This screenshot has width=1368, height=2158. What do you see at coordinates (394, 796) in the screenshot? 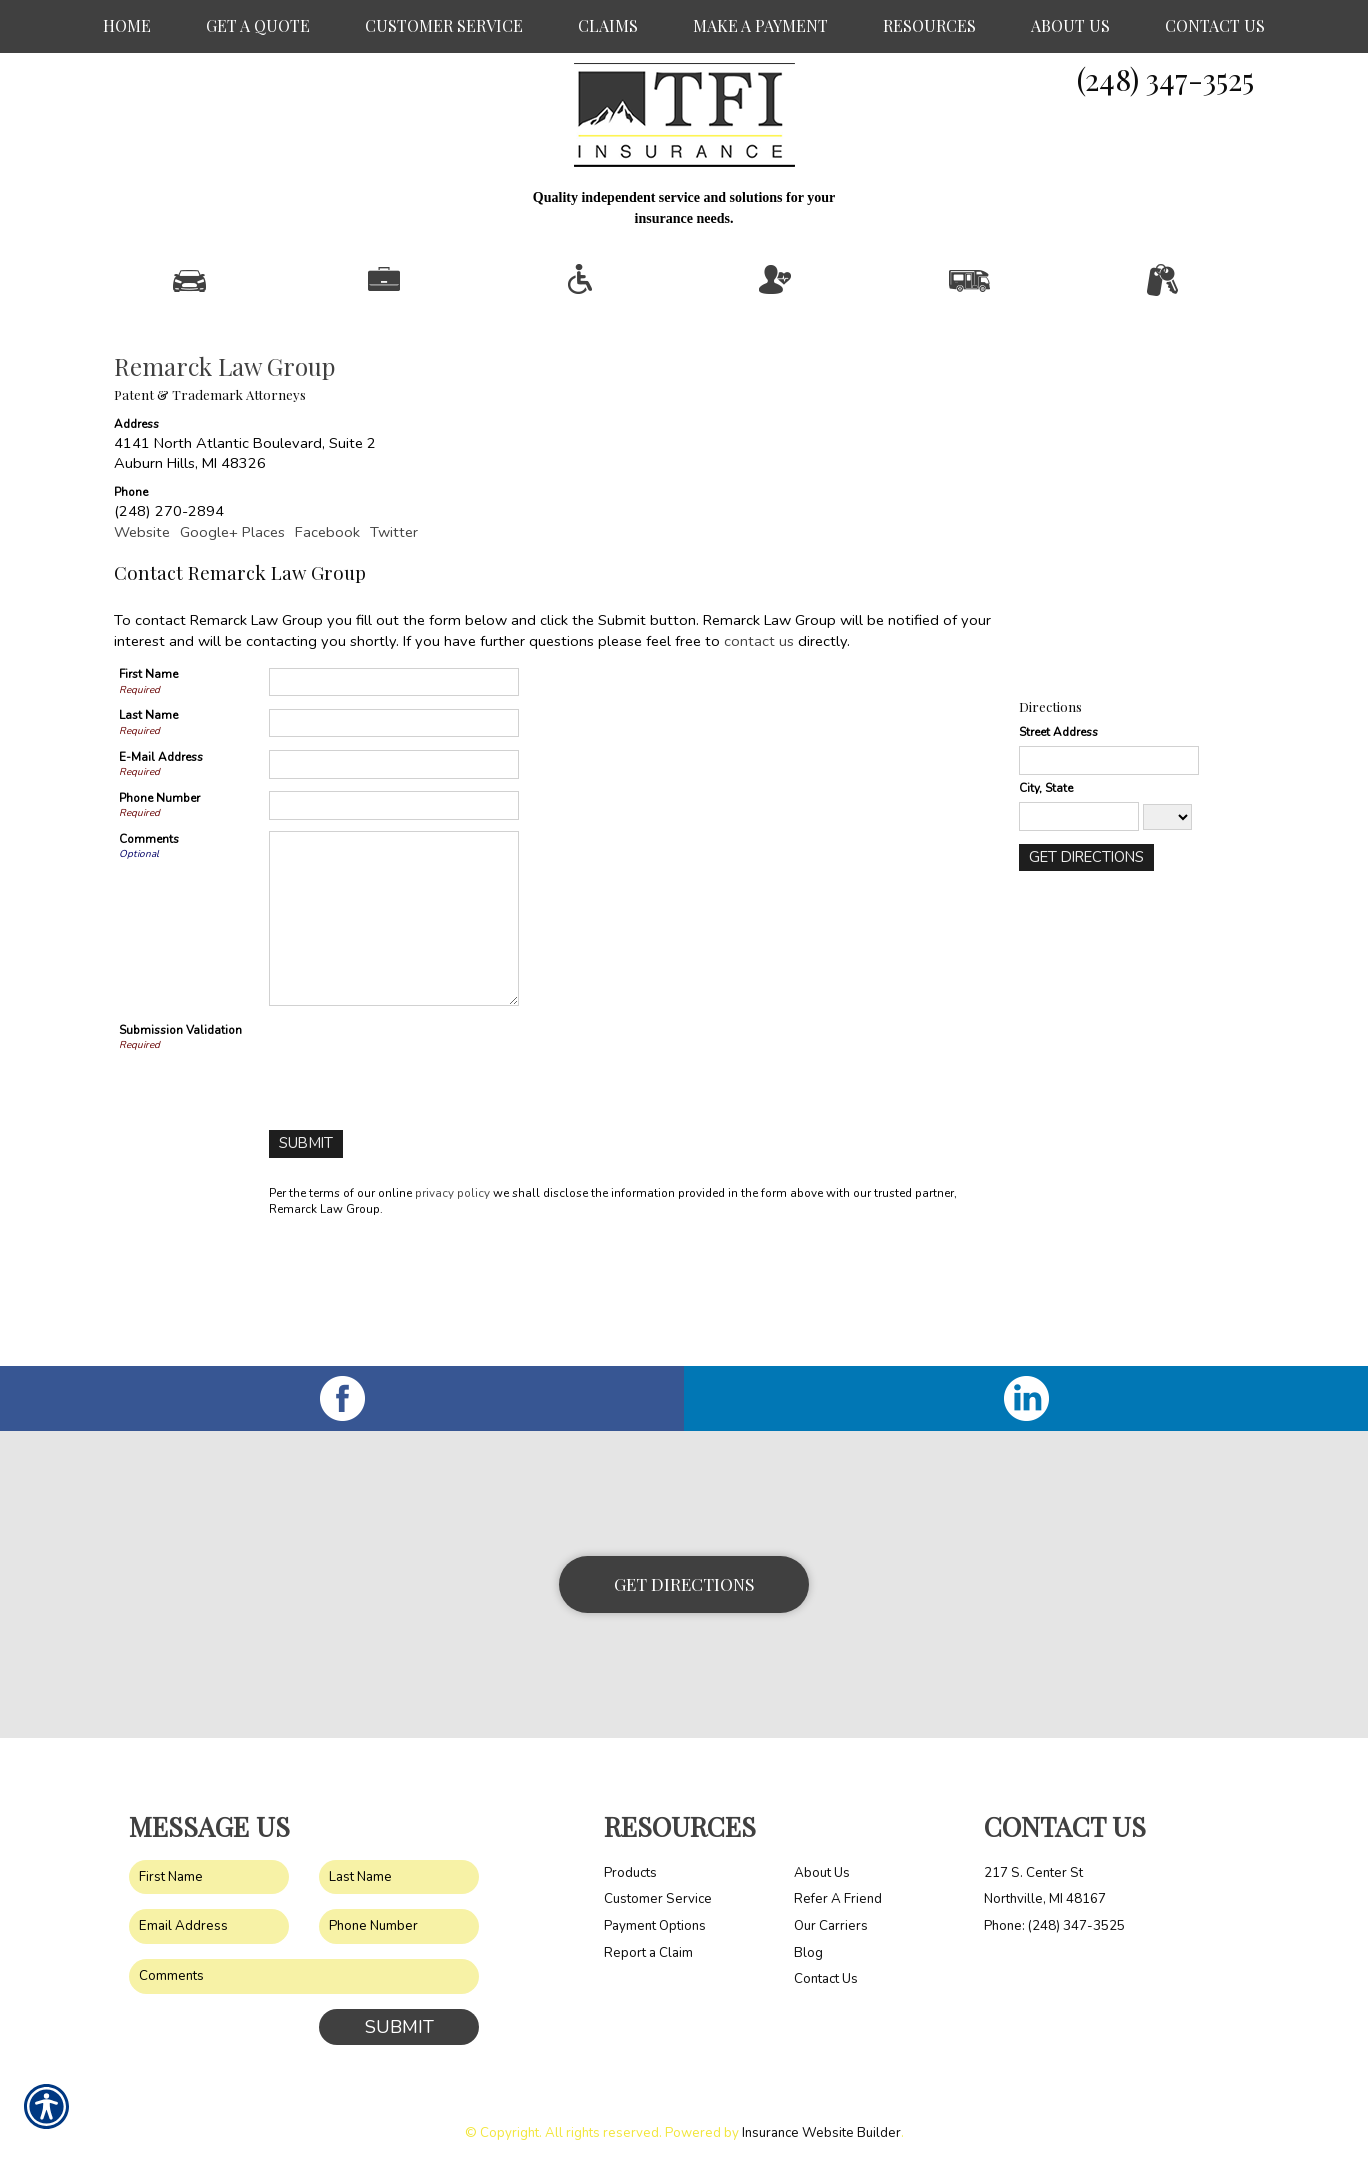
I see `[First Name]` at bounding box center [394, 796].